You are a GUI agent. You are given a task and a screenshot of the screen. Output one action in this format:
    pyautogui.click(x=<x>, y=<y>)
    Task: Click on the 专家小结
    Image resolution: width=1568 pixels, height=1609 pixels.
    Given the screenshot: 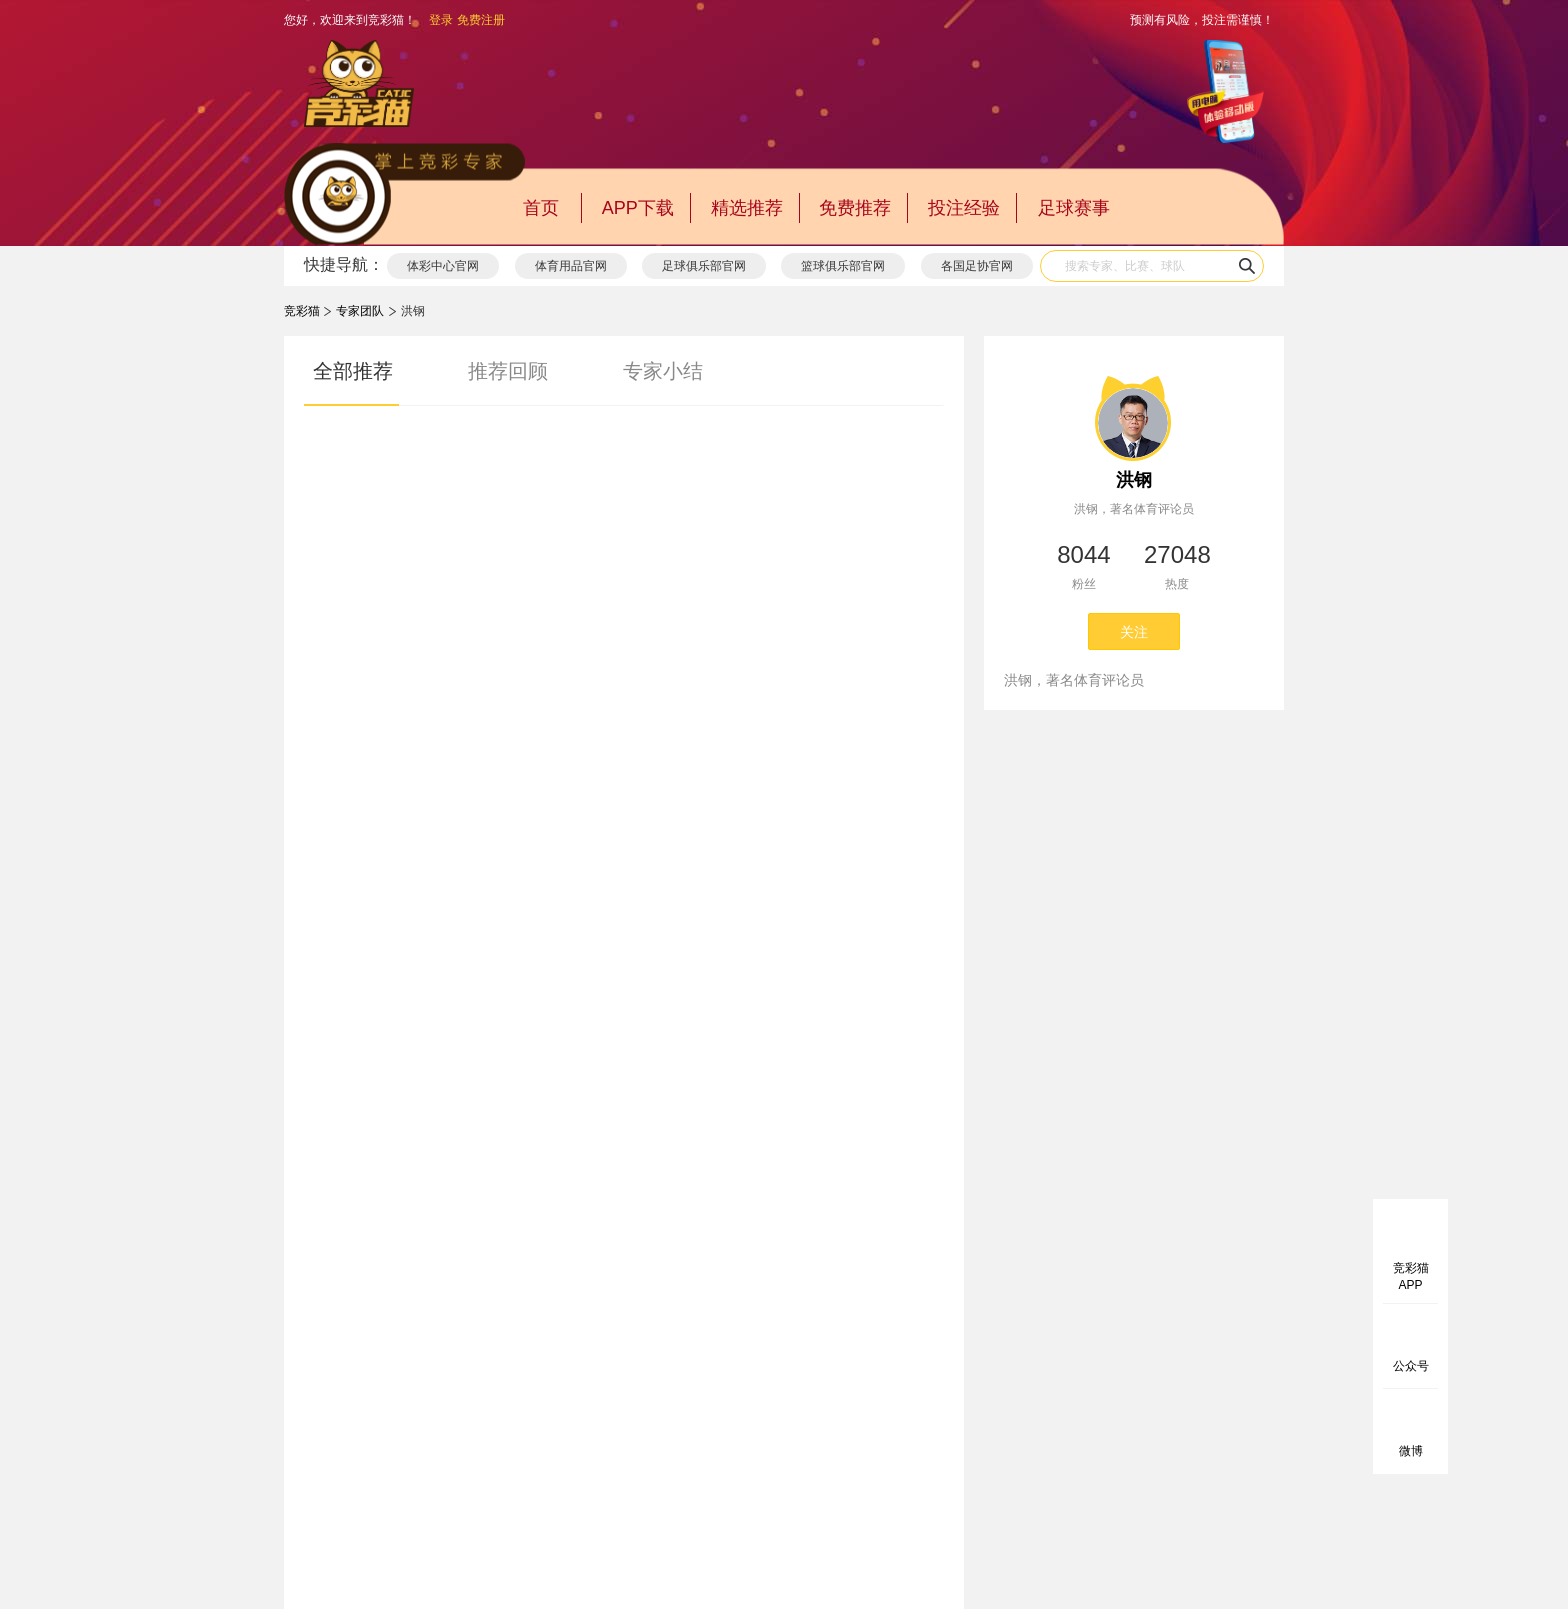 What is the action you would take?
    pyautogui.click(x=663, y=371)
    